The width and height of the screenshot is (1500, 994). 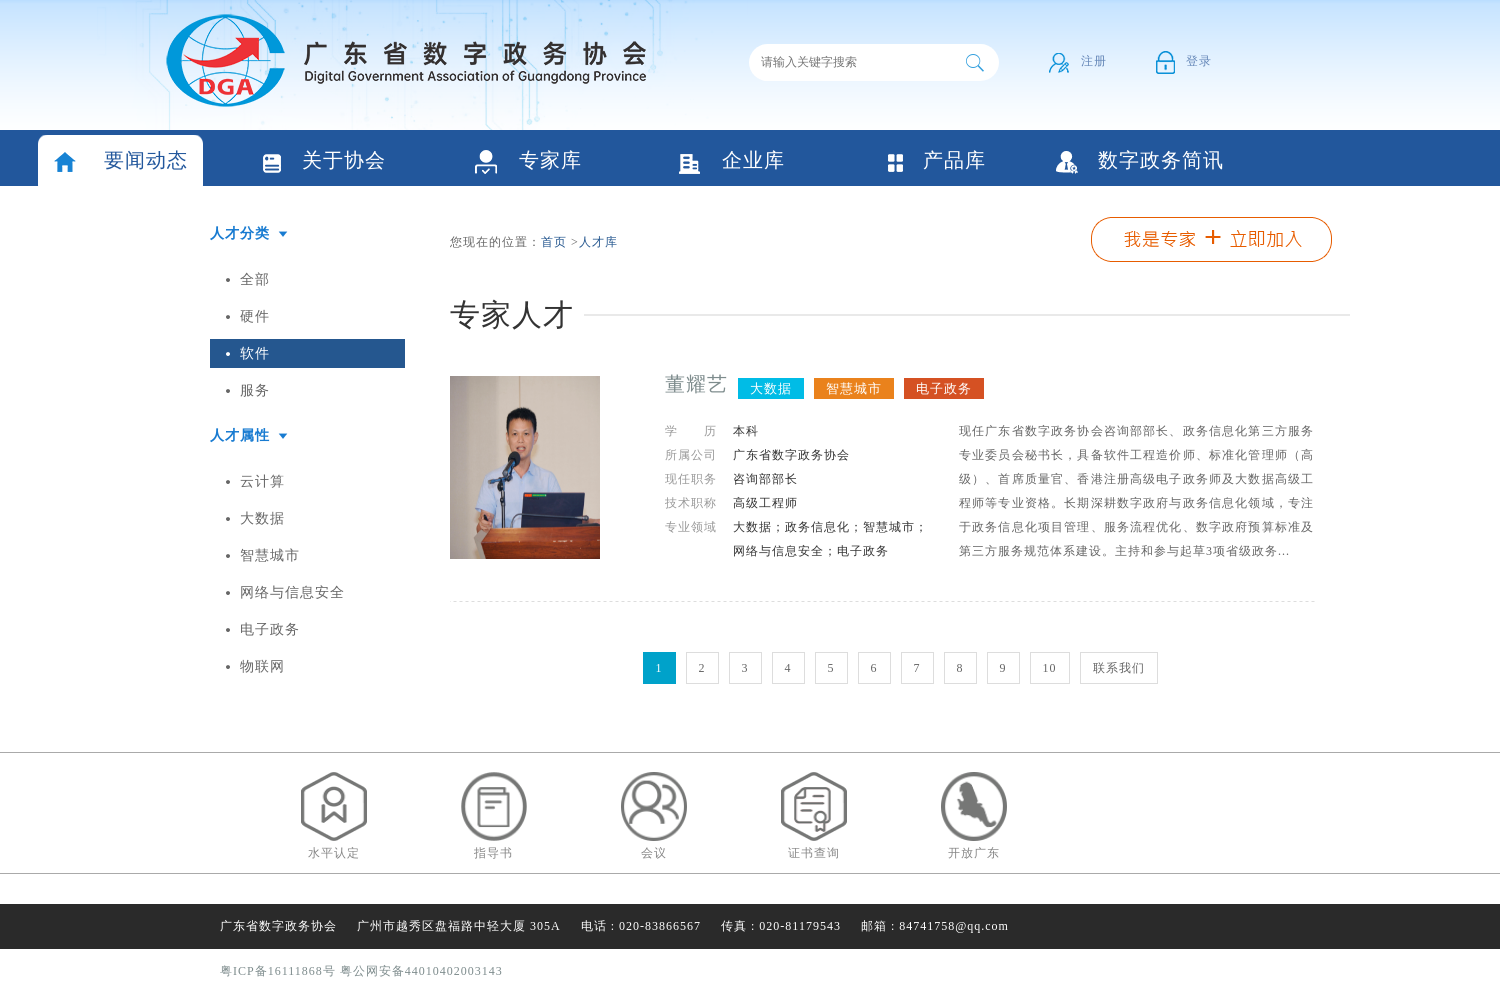 What do you see at coordinates (554, 242) in the screenshot?
I see `首页` at bounding box center [554, 242].